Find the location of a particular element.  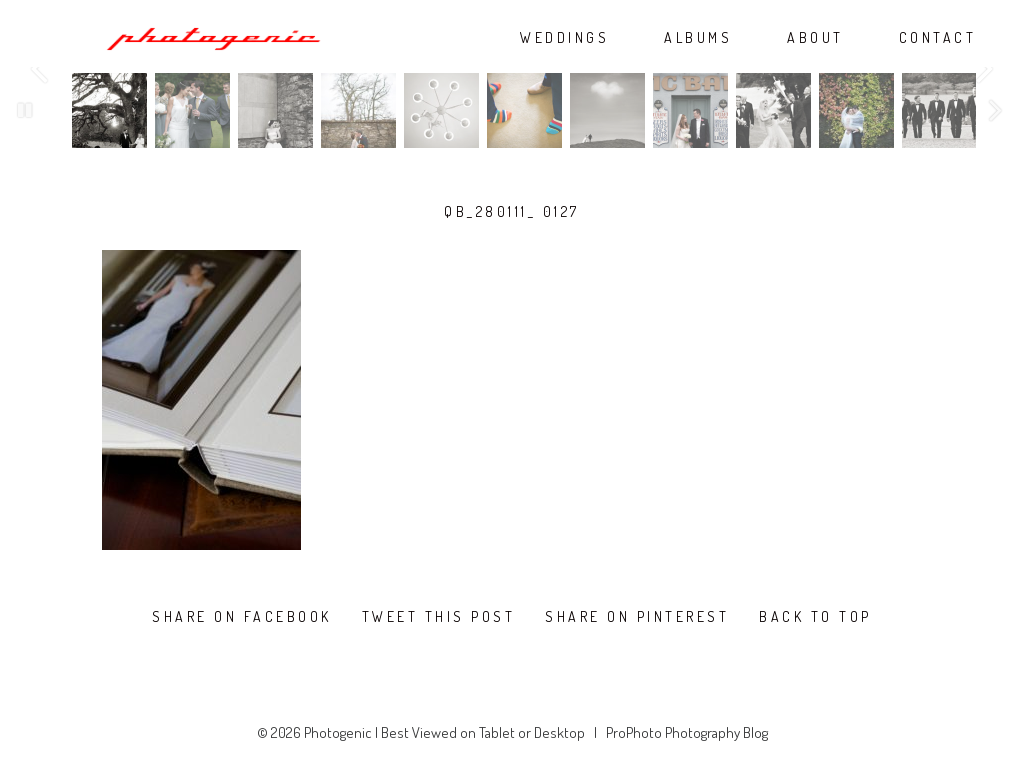

ABOUT is located at coordinates (815, 38).